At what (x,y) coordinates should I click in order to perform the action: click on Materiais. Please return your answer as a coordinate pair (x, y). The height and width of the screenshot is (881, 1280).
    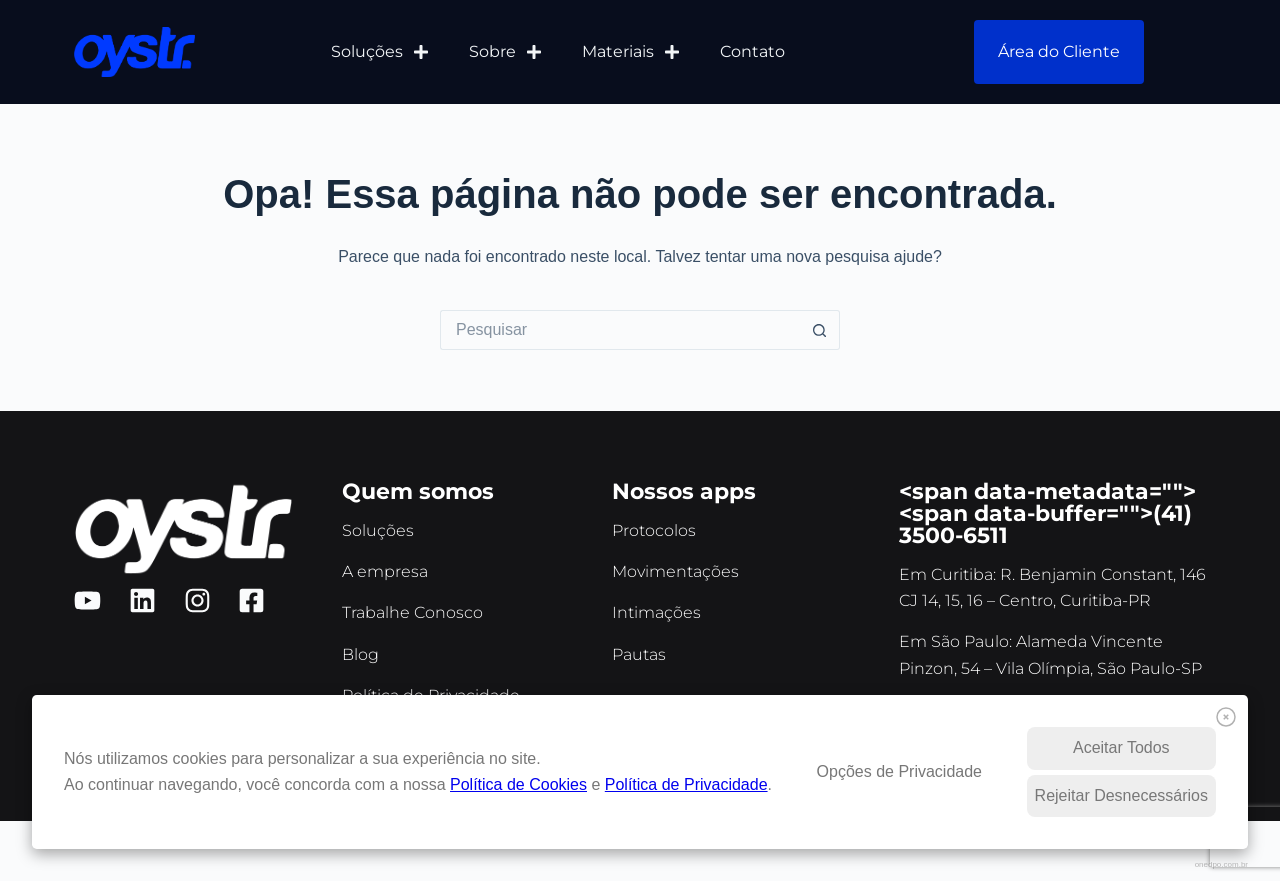
    Looking at the image, I should click on (631, 52).